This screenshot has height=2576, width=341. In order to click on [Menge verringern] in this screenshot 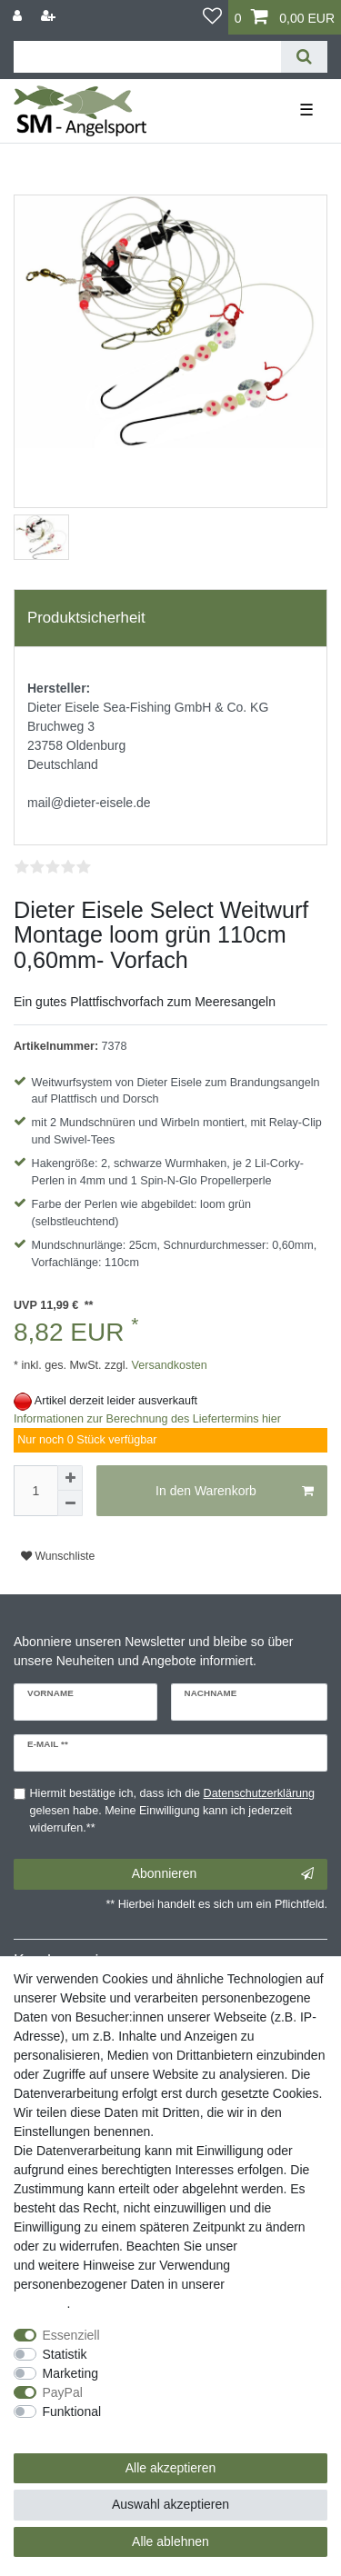, I will do `click(70, 1503)`.